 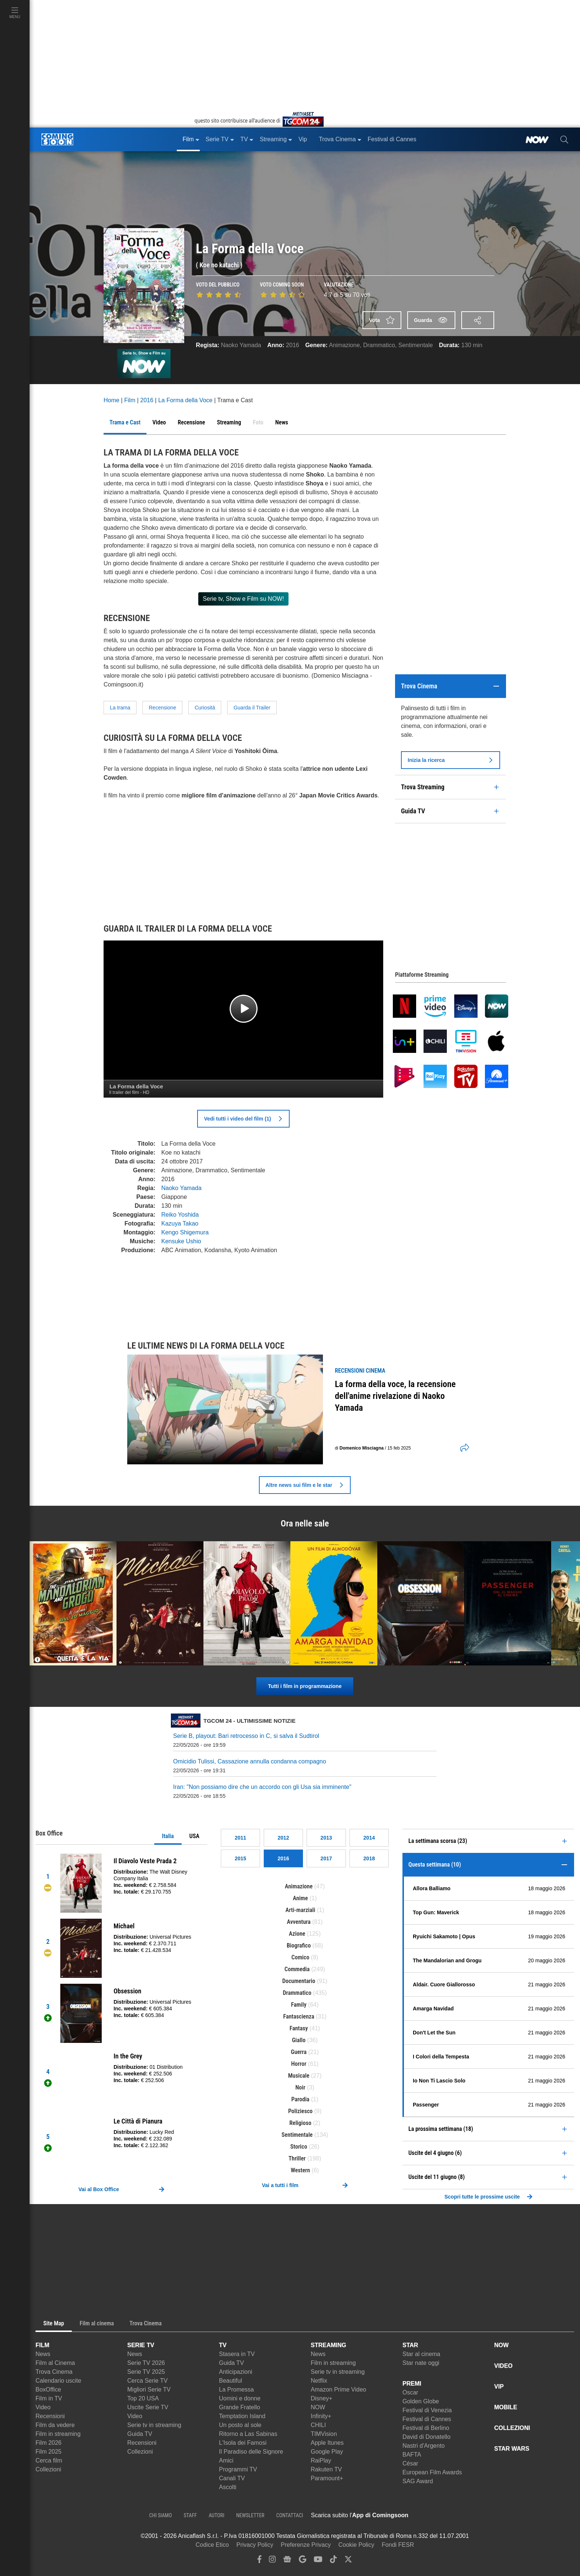 I want to click on Serie tv, Show e Film su NOW!, so click(x=243, y=599).